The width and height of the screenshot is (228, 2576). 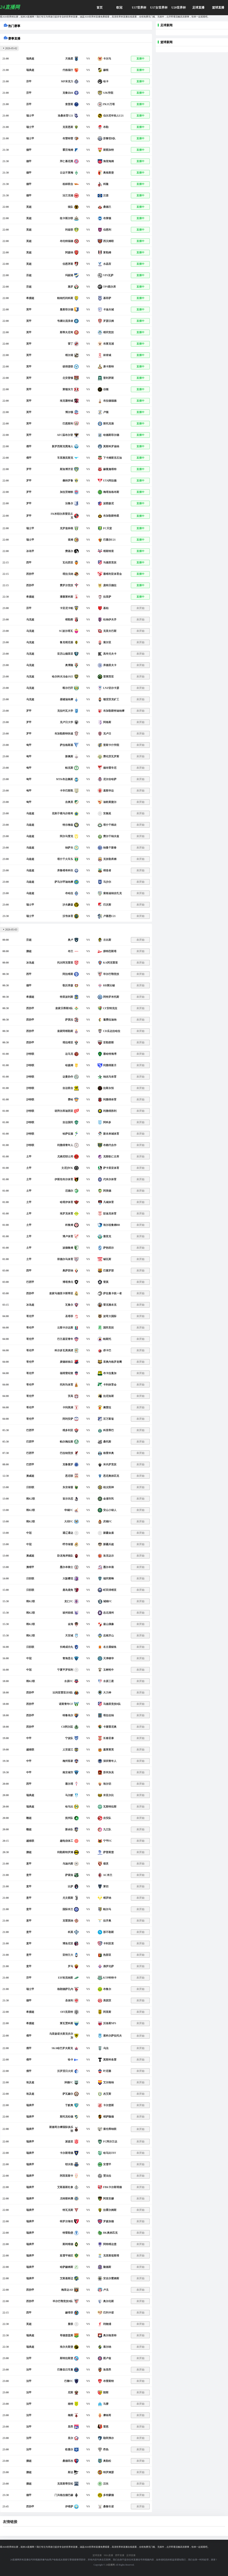 I want to click on 福塔雷绍查, so click(x=66, y=1373).